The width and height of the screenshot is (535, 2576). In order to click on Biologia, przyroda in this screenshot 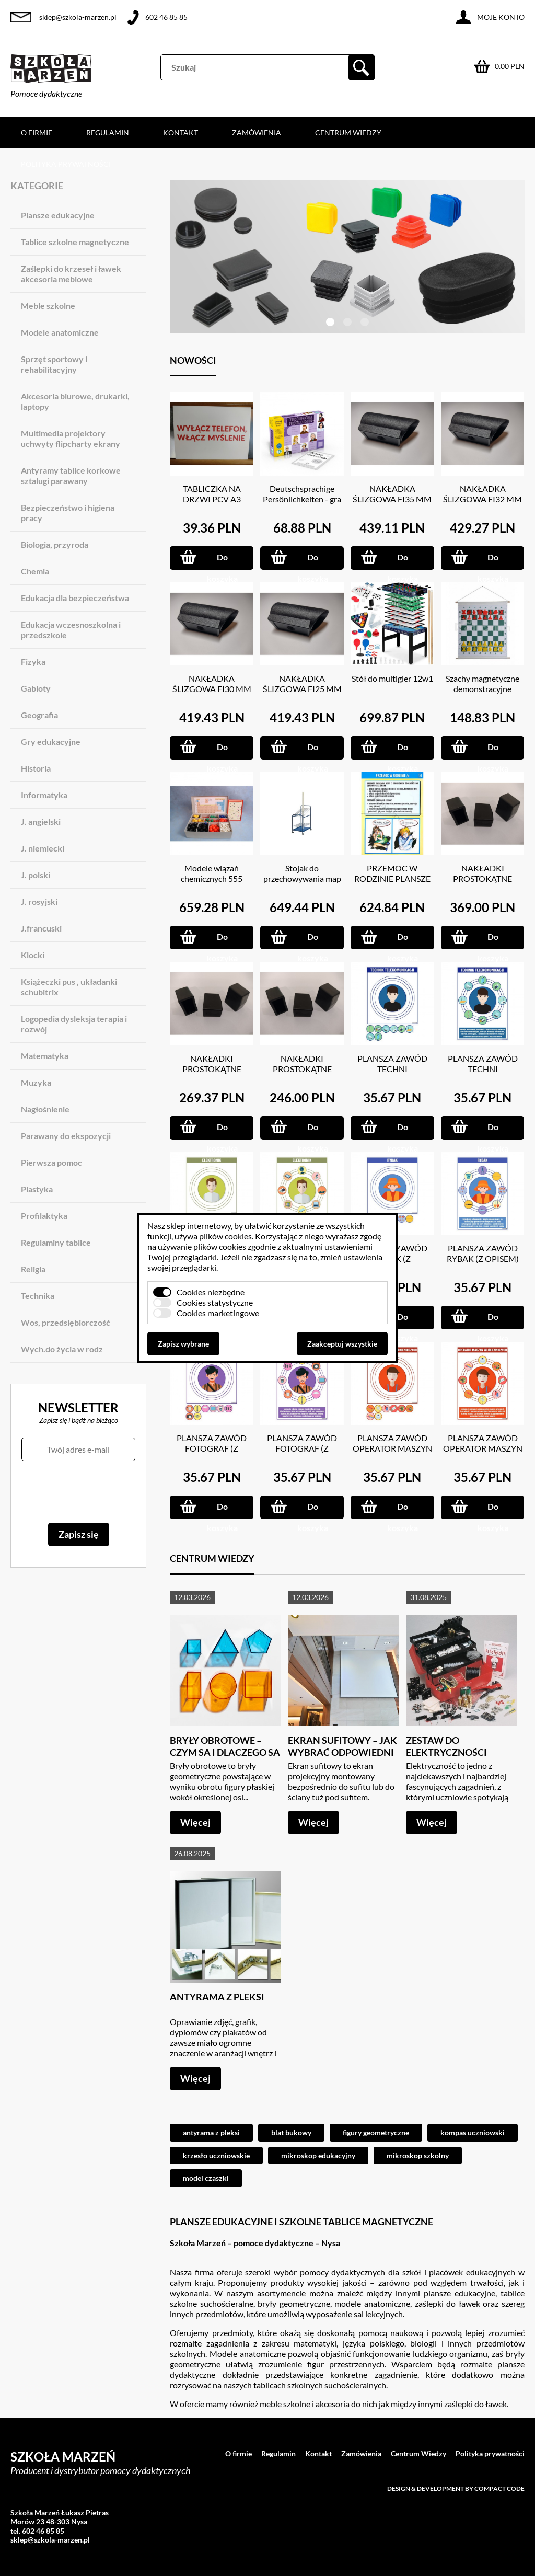, I will do `click(54, 544)`.